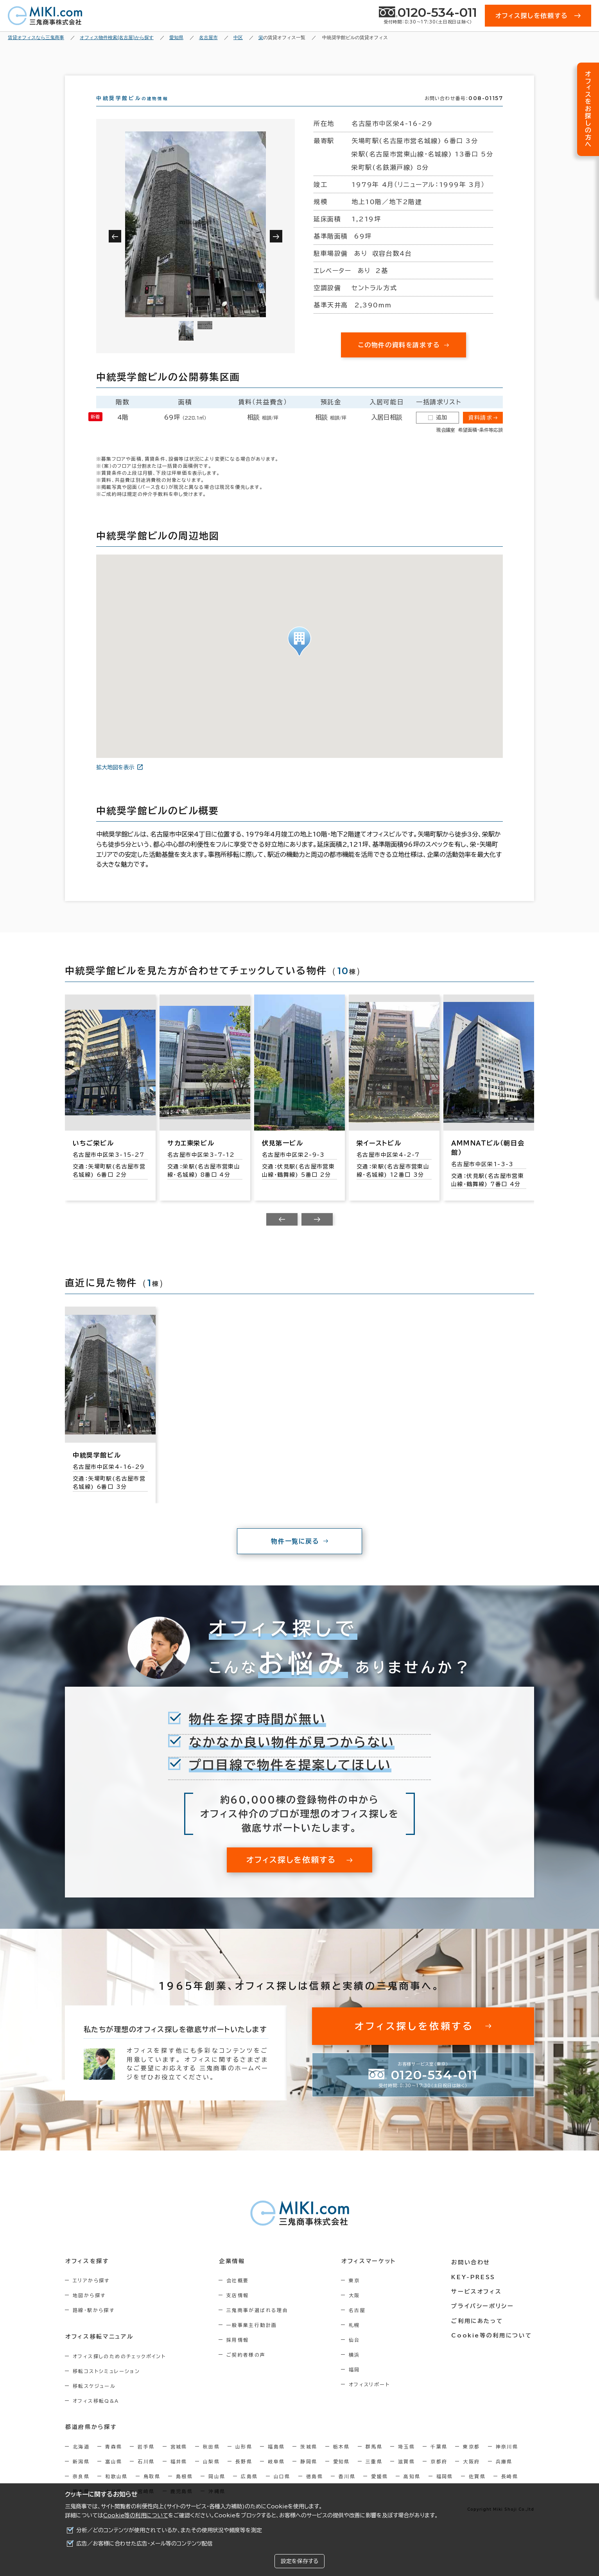  I want to click on 大阪, so click(358, 2309).